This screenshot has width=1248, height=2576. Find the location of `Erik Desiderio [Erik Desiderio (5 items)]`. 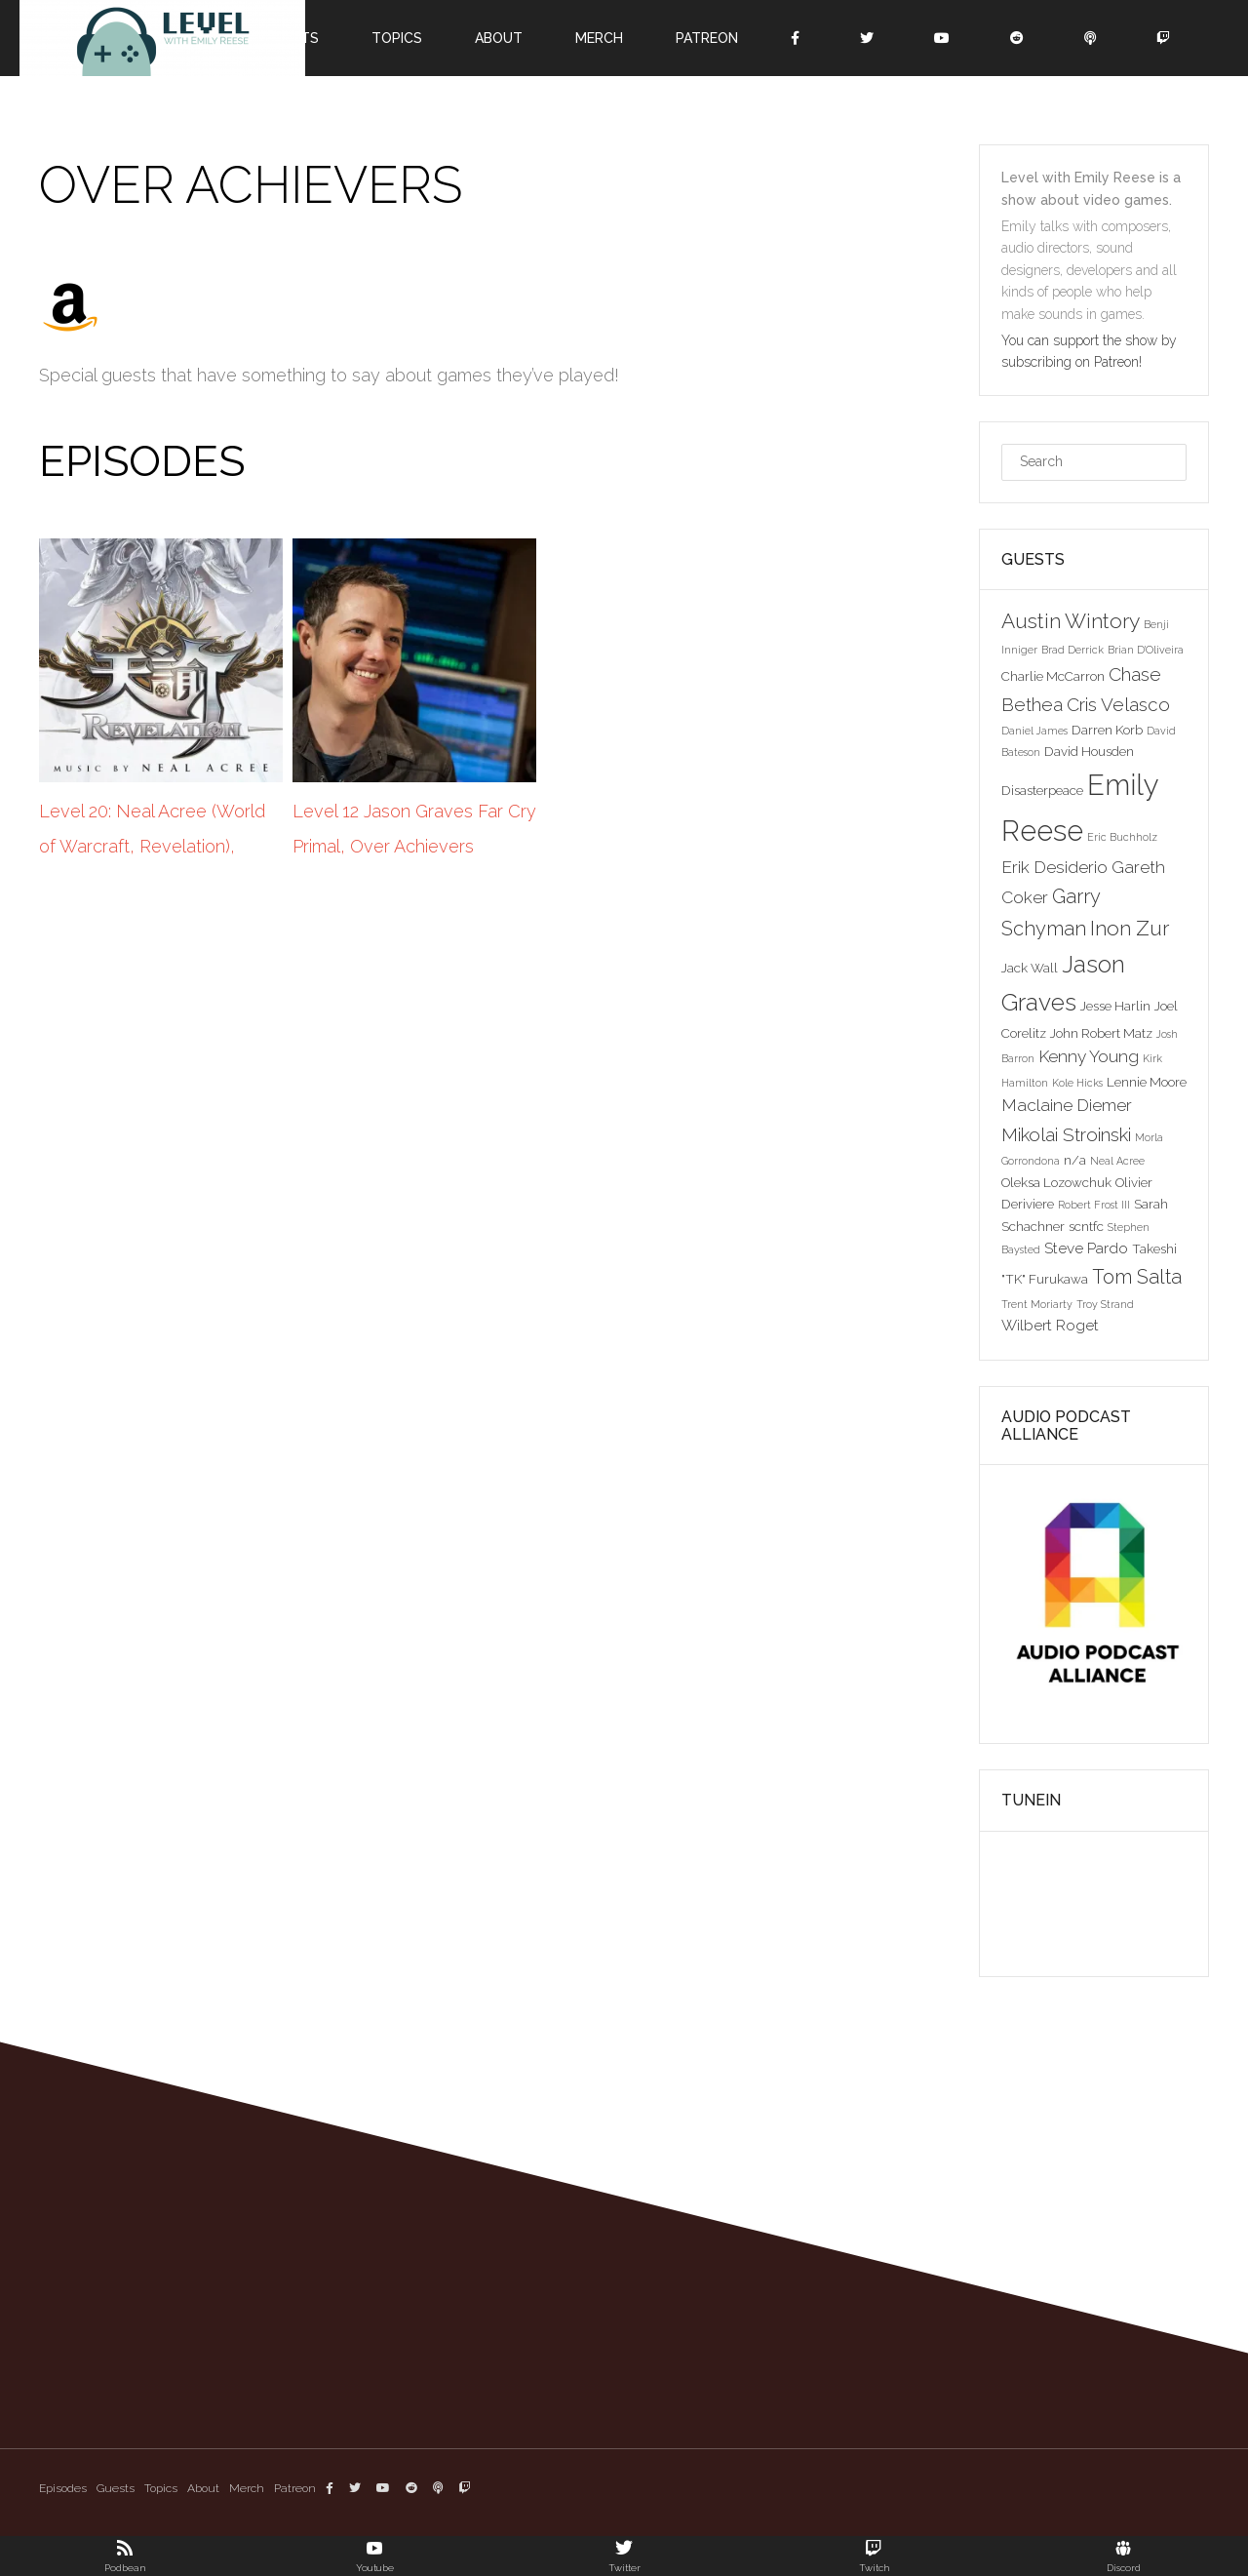

Erik Desiderio [Erik Desiderio (5 items)] is located at coordinates (1054, 867).